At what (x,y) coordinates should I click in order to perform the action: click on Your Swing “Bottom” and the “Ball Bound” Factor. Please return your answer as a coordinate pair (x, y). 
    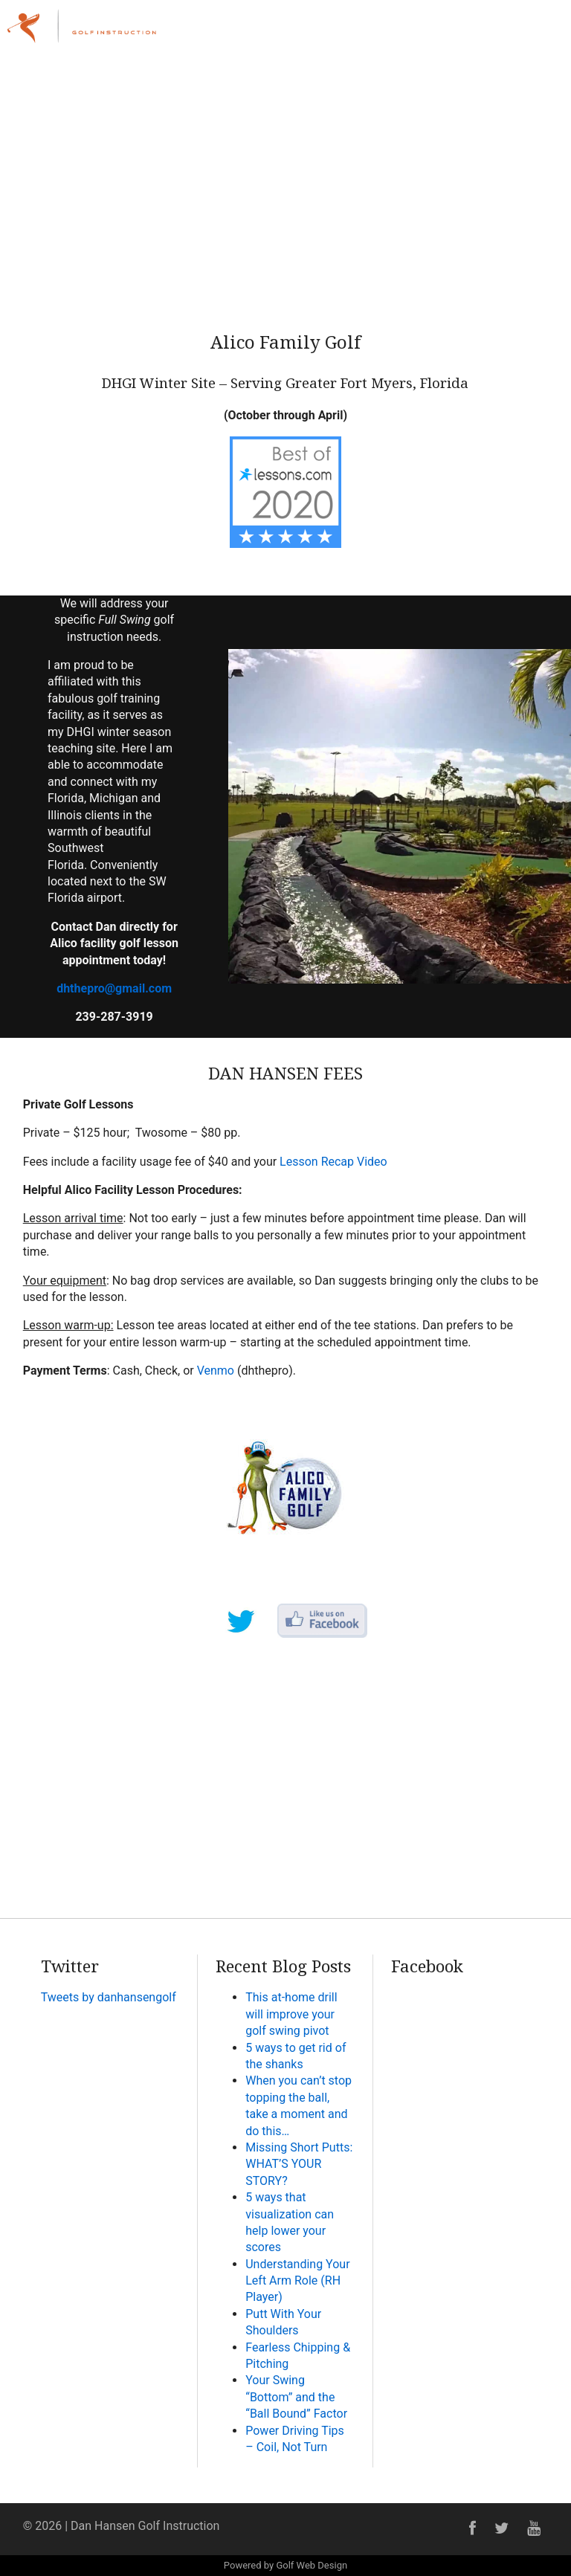
    Looking at the image, I should click on (296, 2397).